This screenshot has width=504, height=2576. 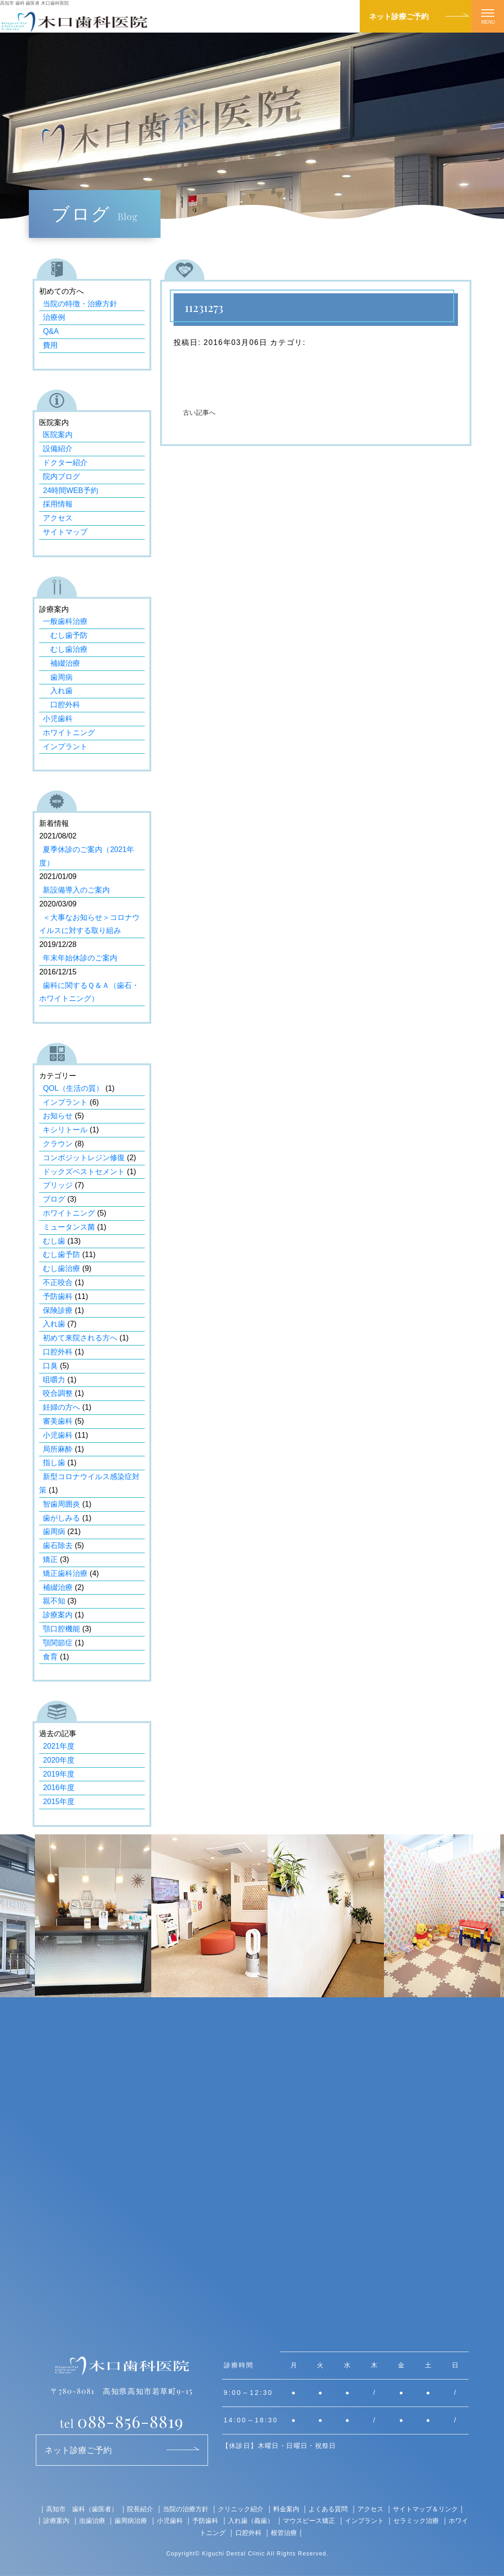 I want to click on ネット診療ご予約, so click(x=399, y=16).